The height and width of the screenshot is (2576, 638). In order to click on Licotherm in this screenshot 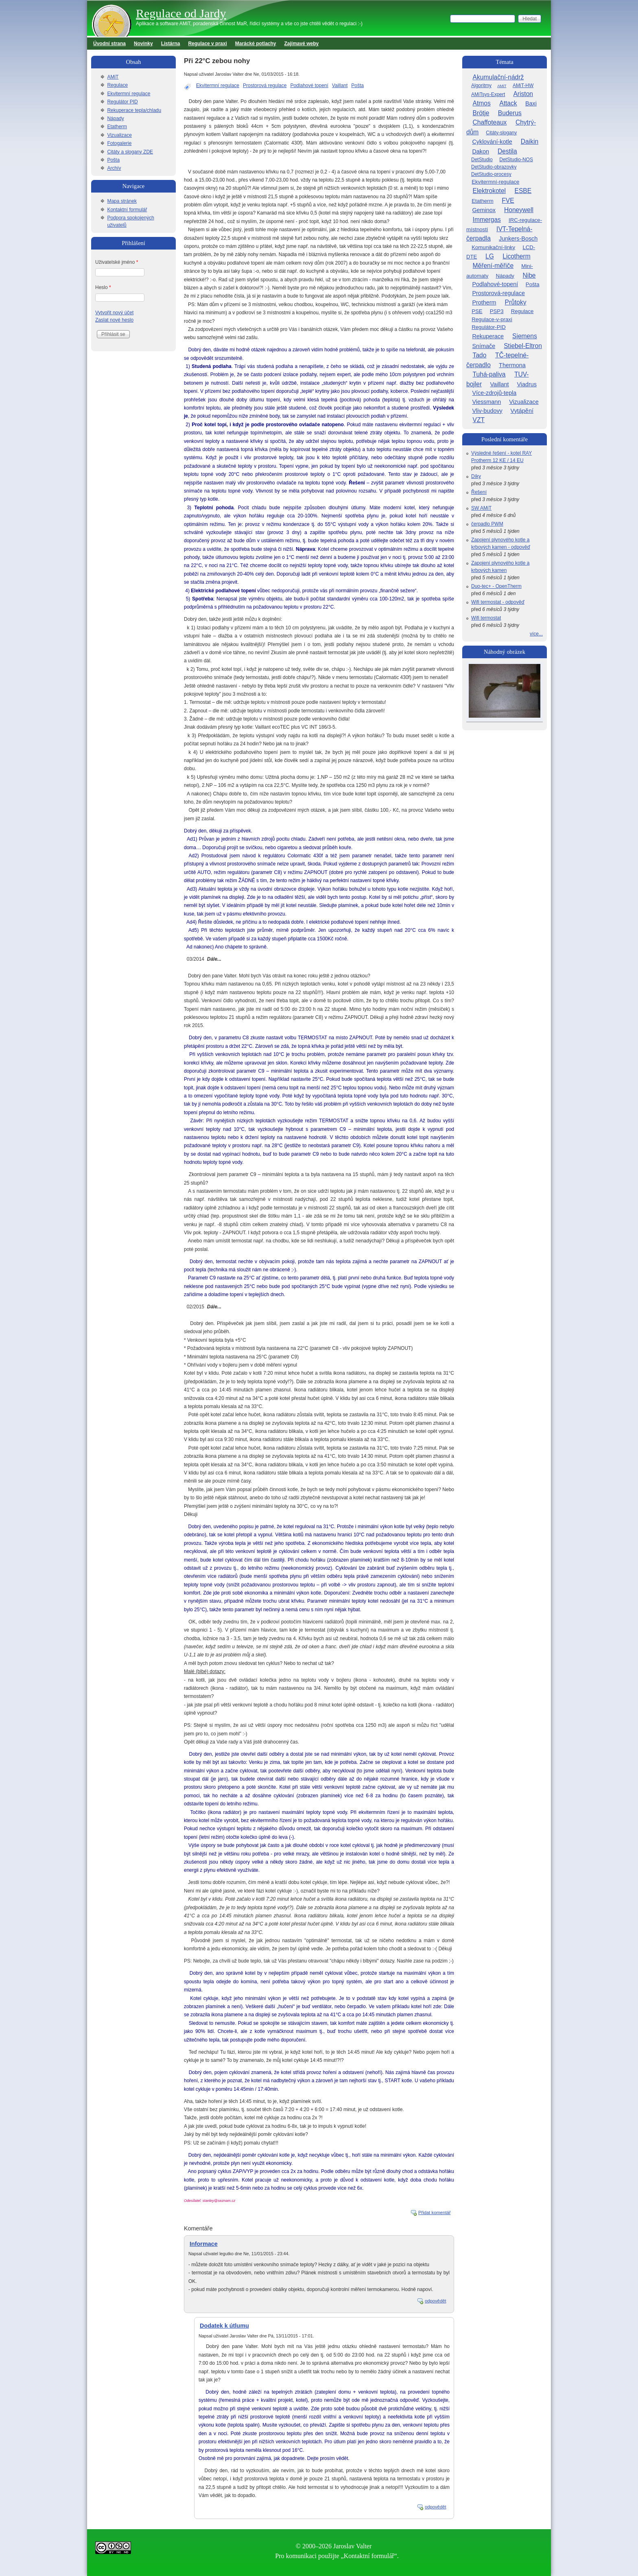, I will do `click(516, 256)`.